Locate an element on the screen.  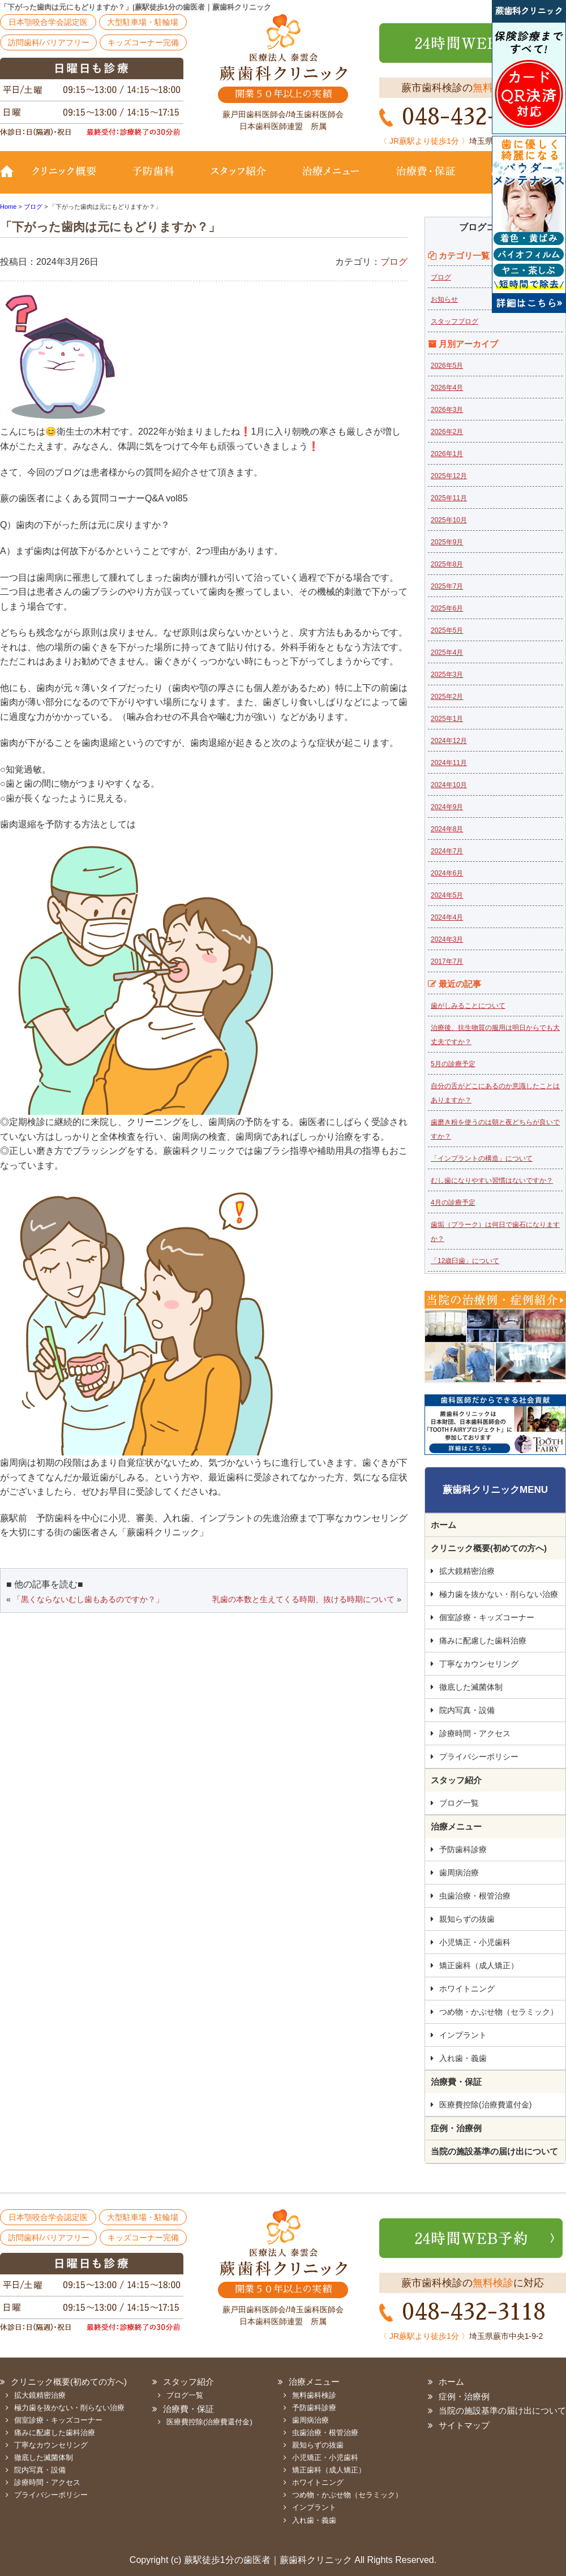
治療費・保証 is located at coordinates (426, 179).